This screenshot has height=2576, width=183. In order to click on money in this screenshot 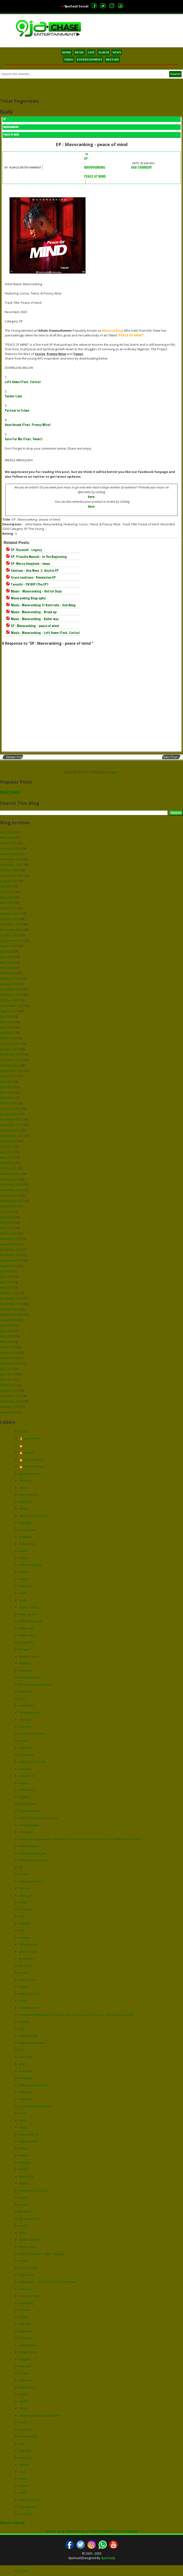, I will do `click(24, 2183)`.